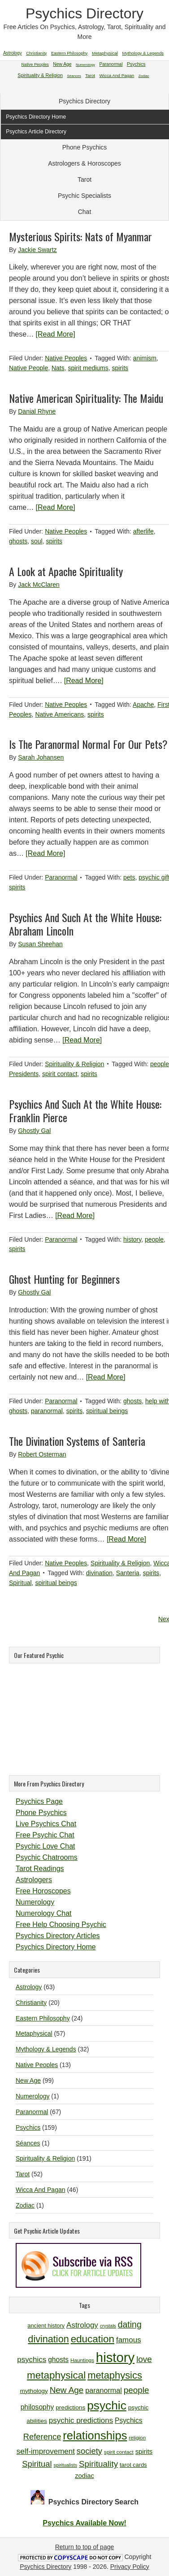 The height and width of the screenshot is (2576, 169). Describe the element at coordinates (58, 368) in the screenshot. I see `Nats` at that location.